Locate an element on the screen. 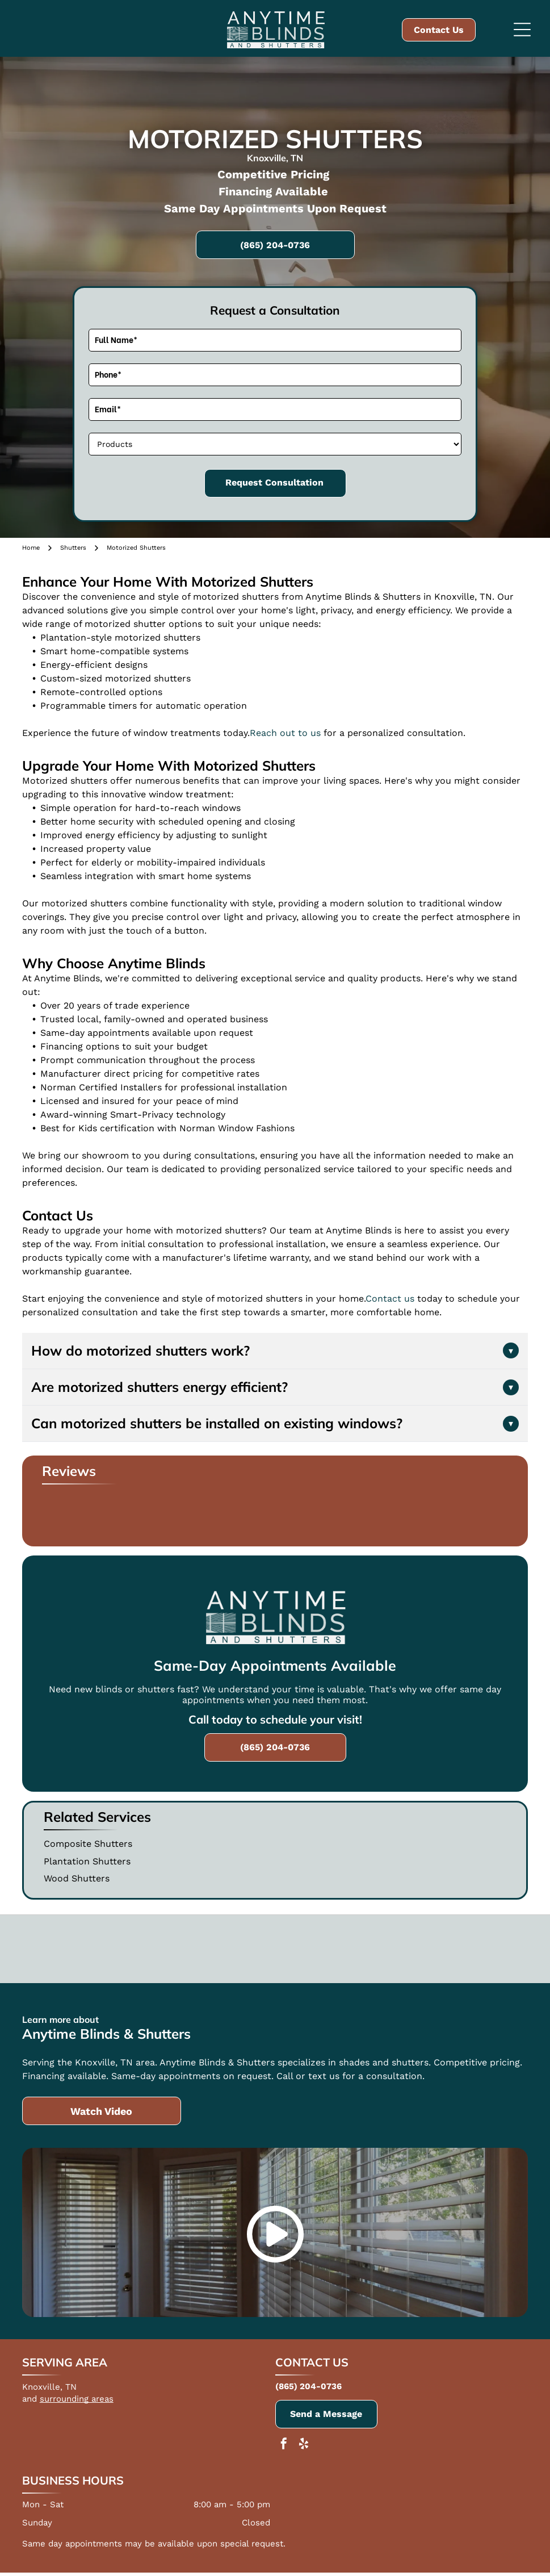 The width and height of the screenshot is (550, 2576). [facebook] is located at coordinates (283, 2445).